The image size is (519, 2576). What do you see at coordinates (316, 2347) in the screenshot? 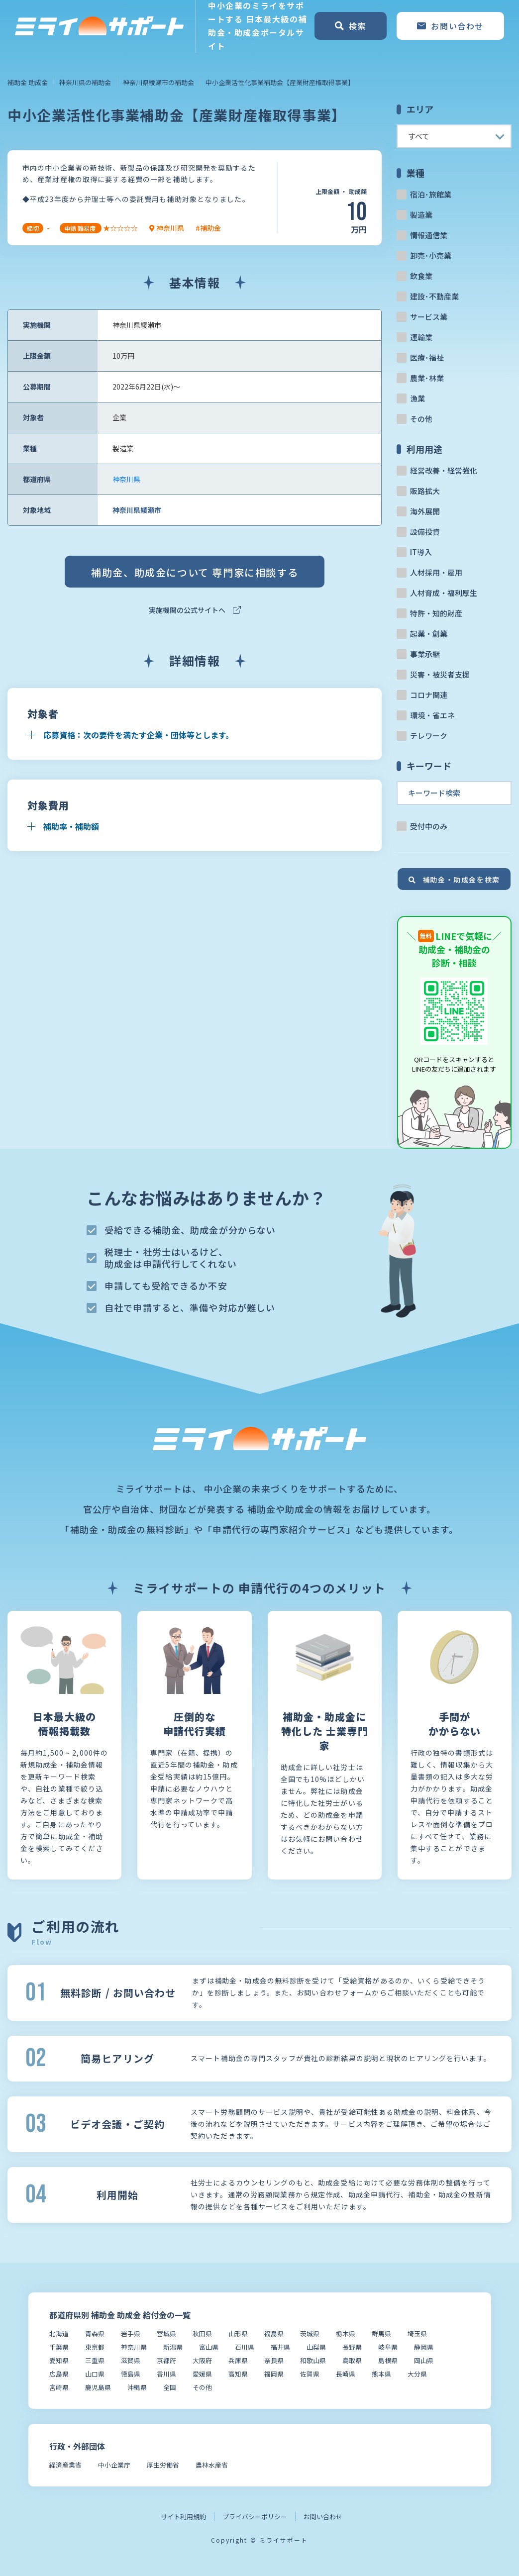
I see `山梨県` at bounding box center [316, 2347].